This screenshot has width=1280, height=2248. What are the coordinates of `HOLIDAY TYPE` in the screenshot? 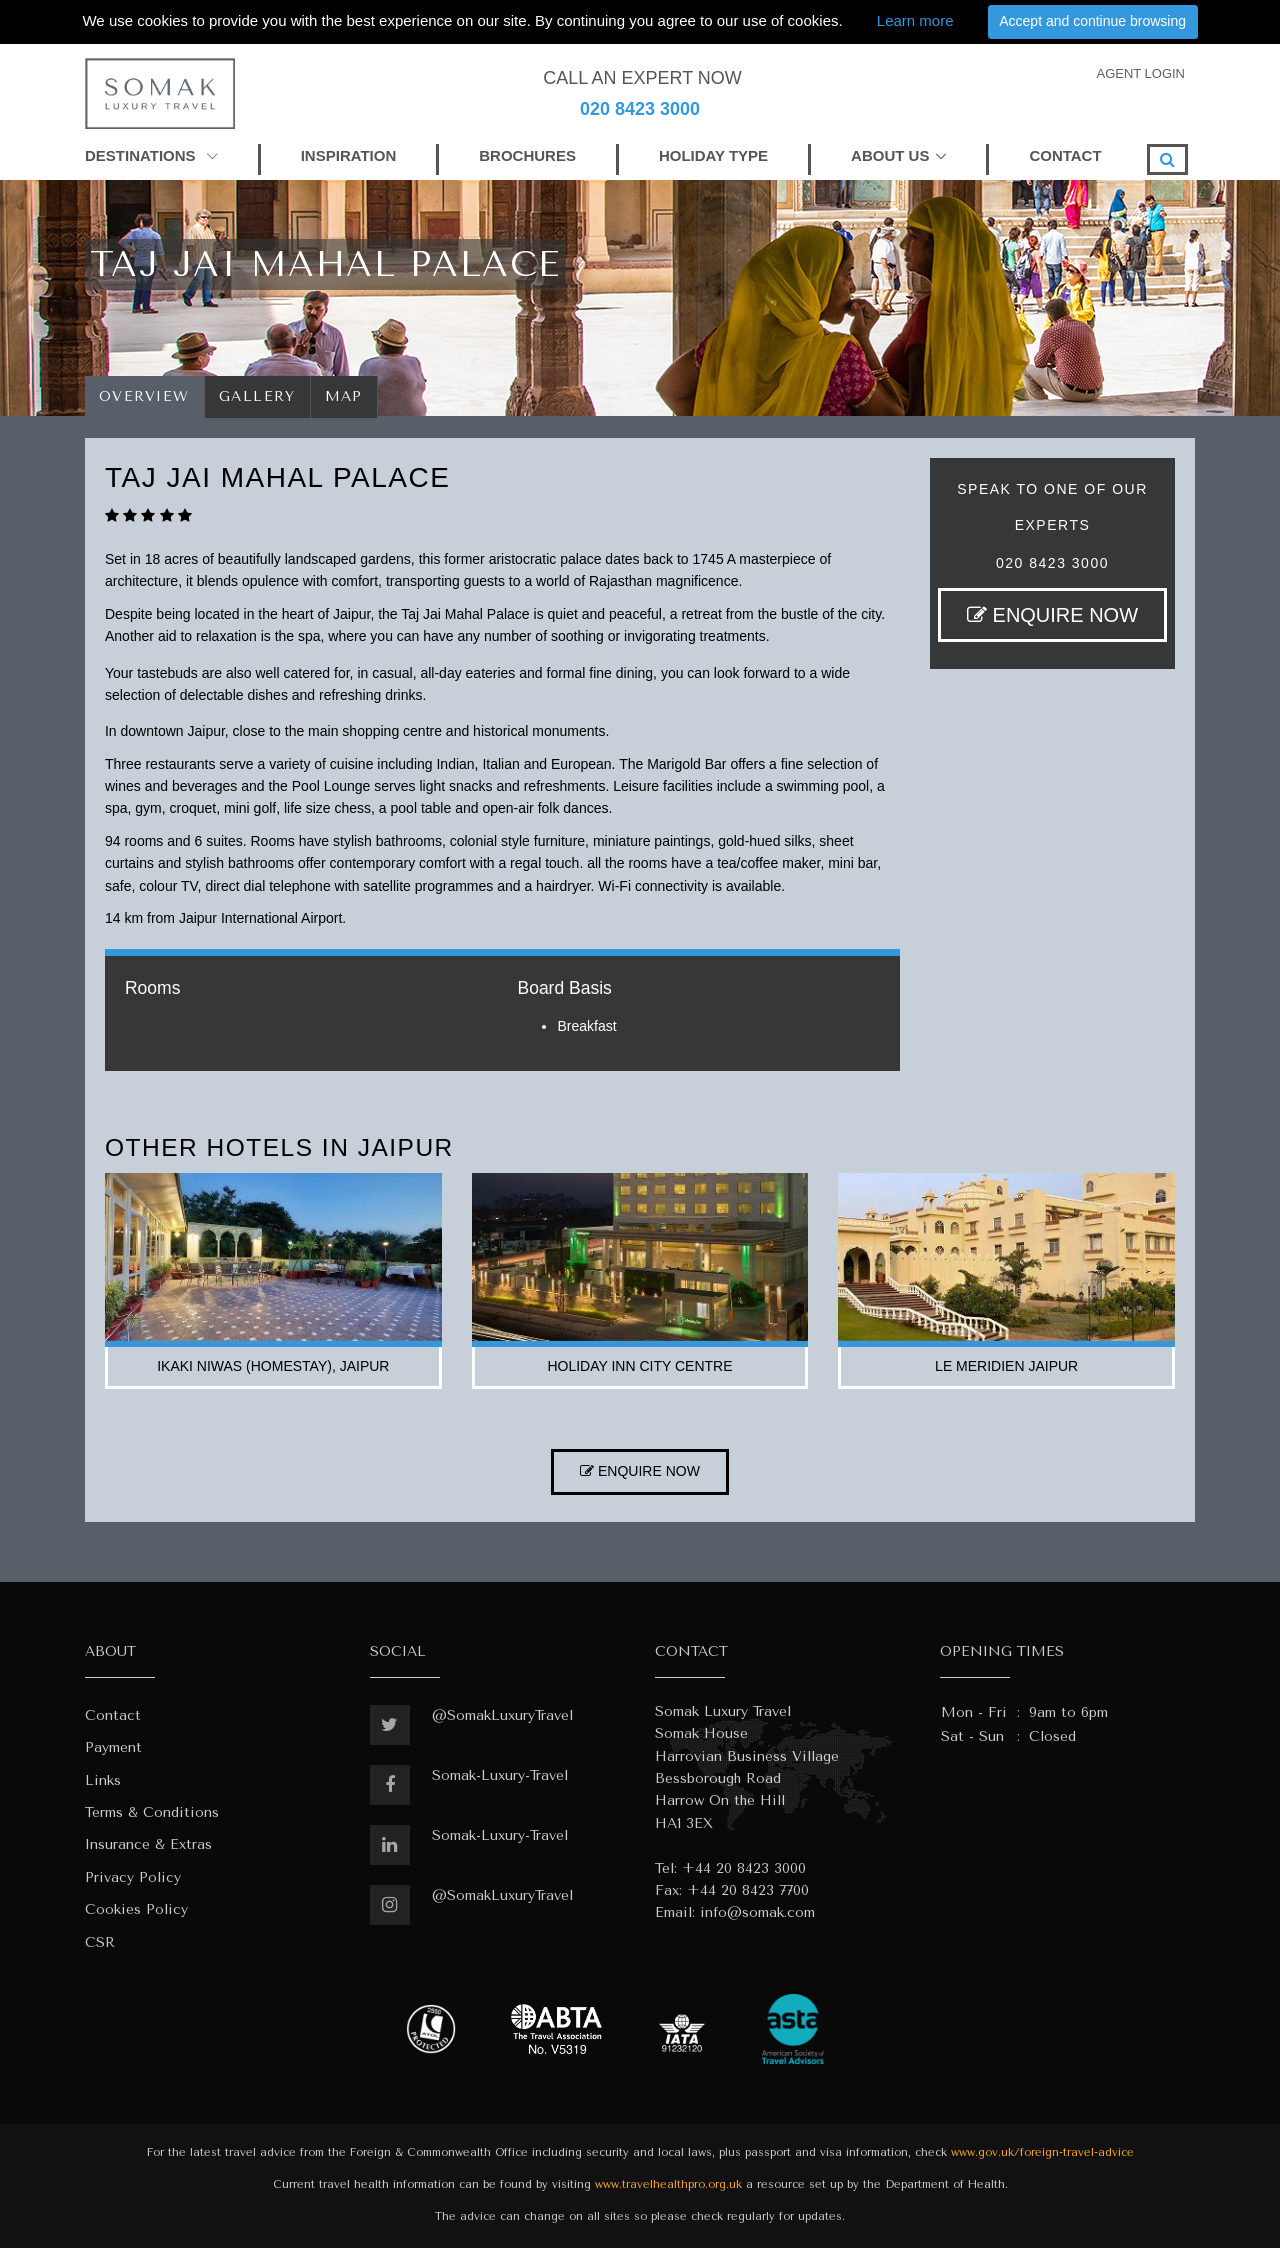 It's located at (713, 155).